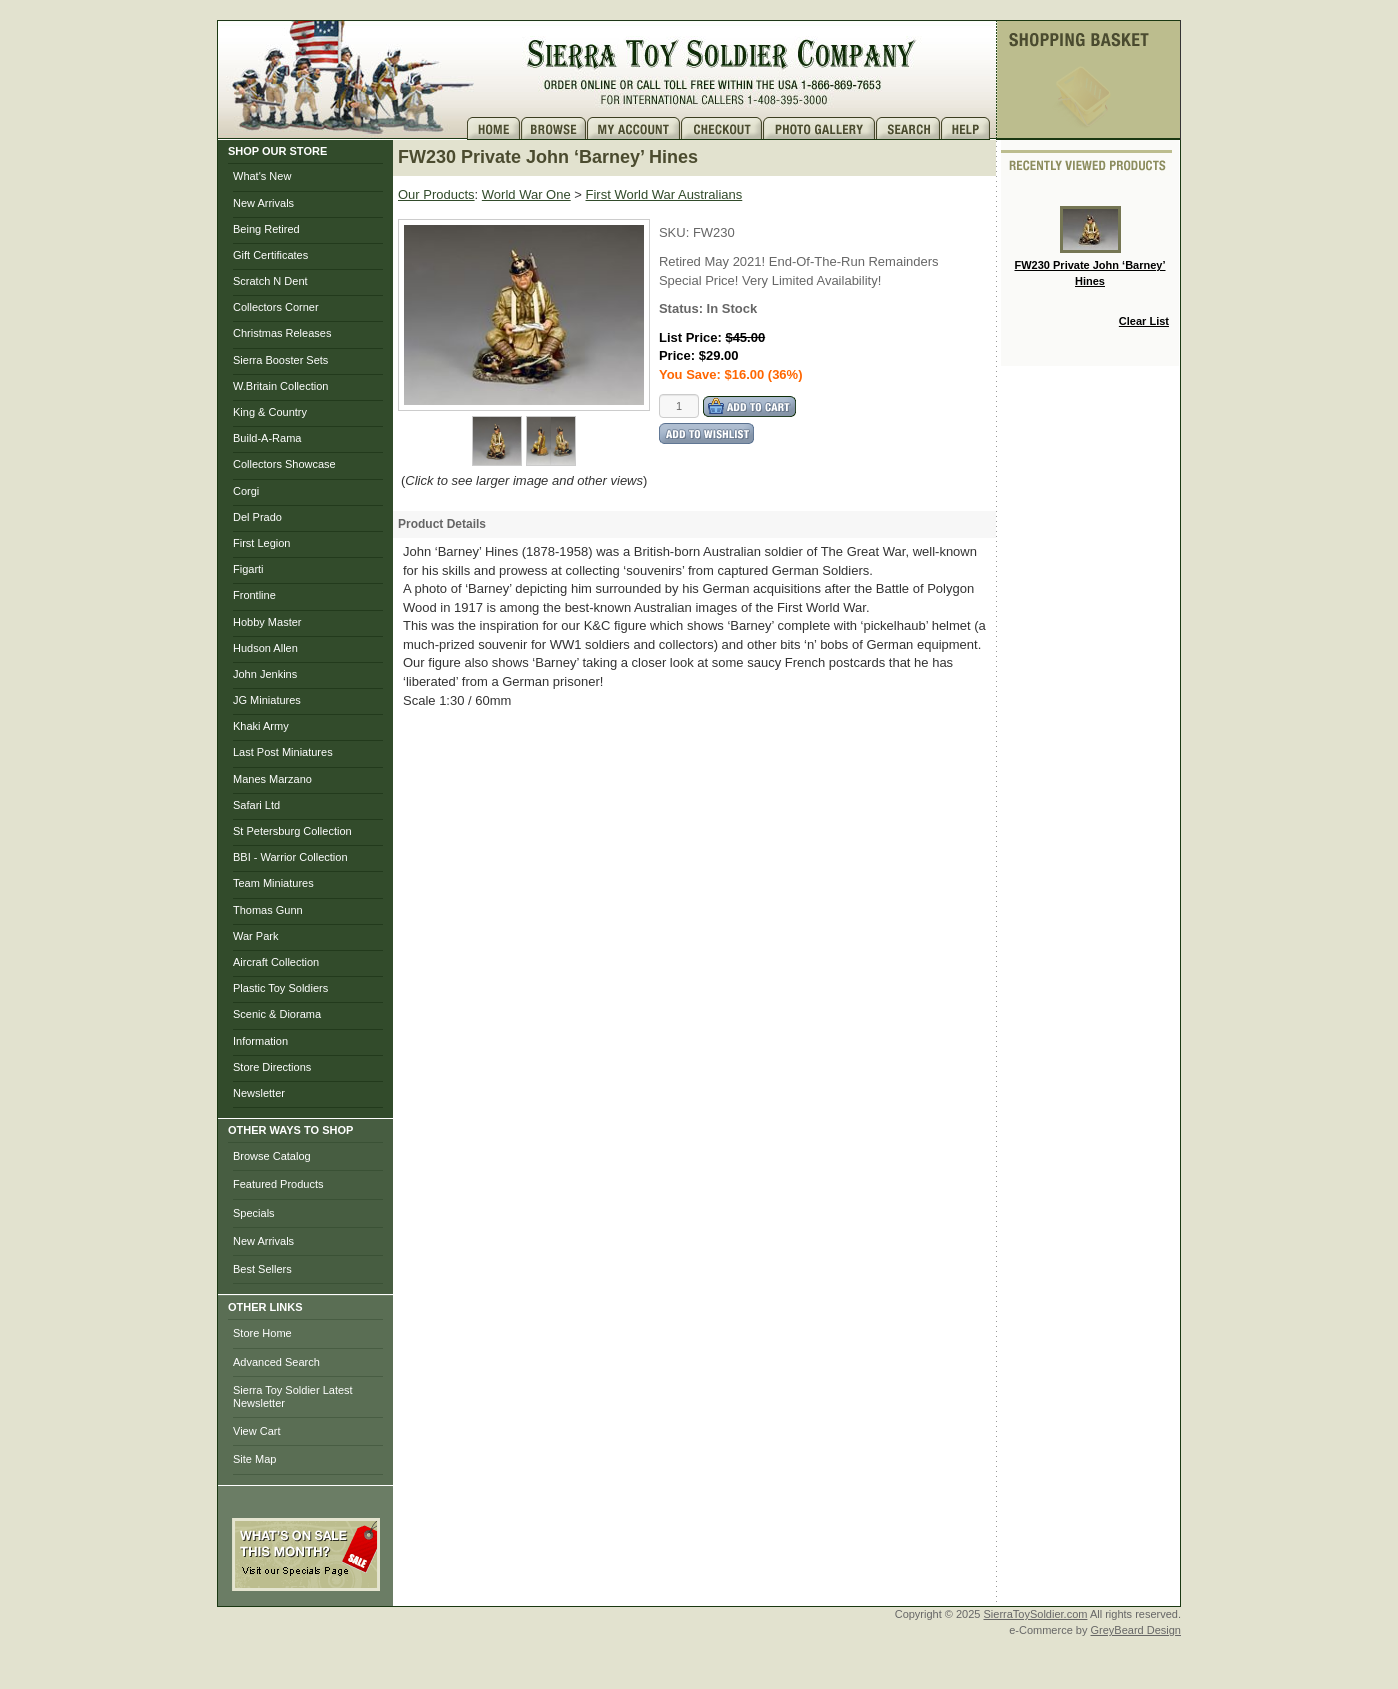 The image size is (1398, 1689). What do you see at coordinates (436, 194) in the screenshot?
I see `Our Products` at bounding box center [436, 194].